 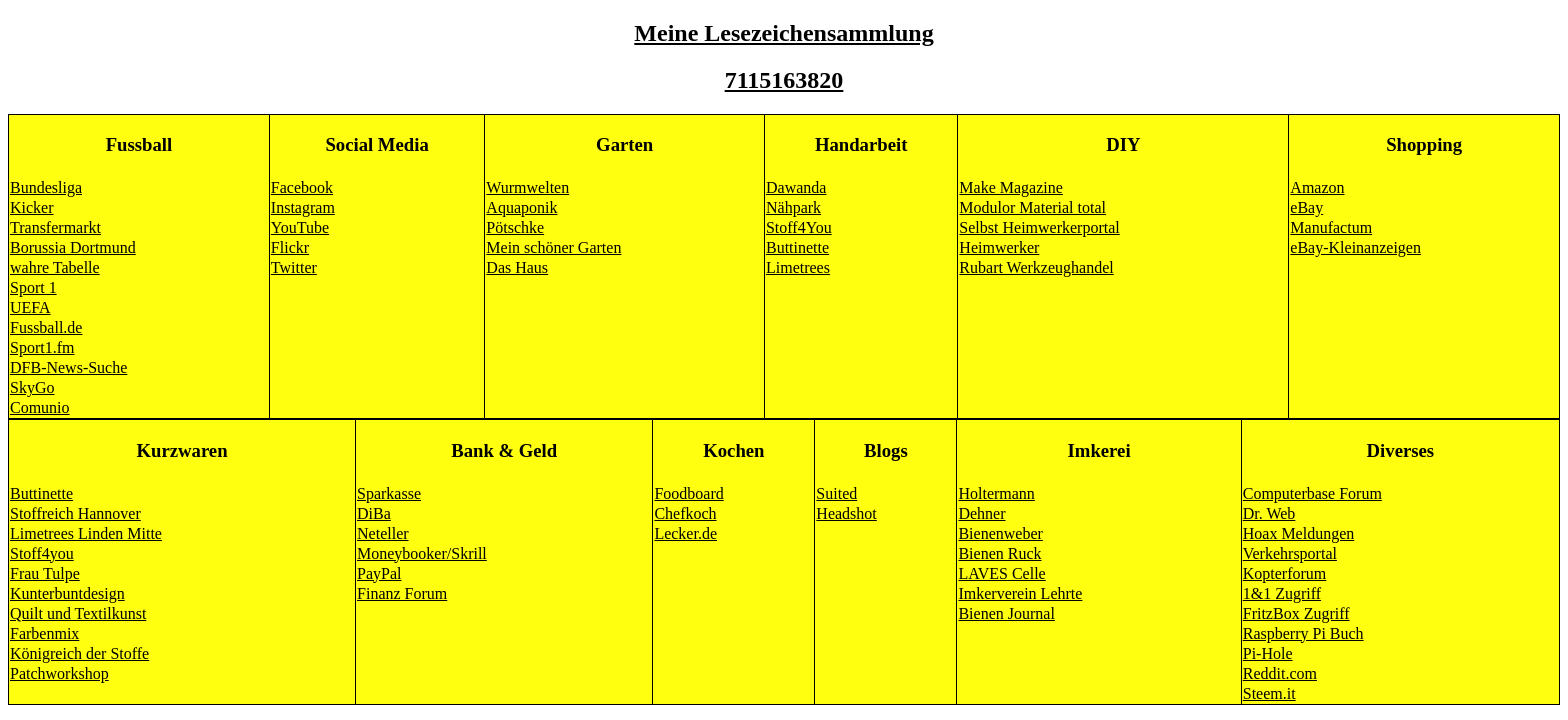 I want to click on Heimwerker, so click(x=999, y=247).